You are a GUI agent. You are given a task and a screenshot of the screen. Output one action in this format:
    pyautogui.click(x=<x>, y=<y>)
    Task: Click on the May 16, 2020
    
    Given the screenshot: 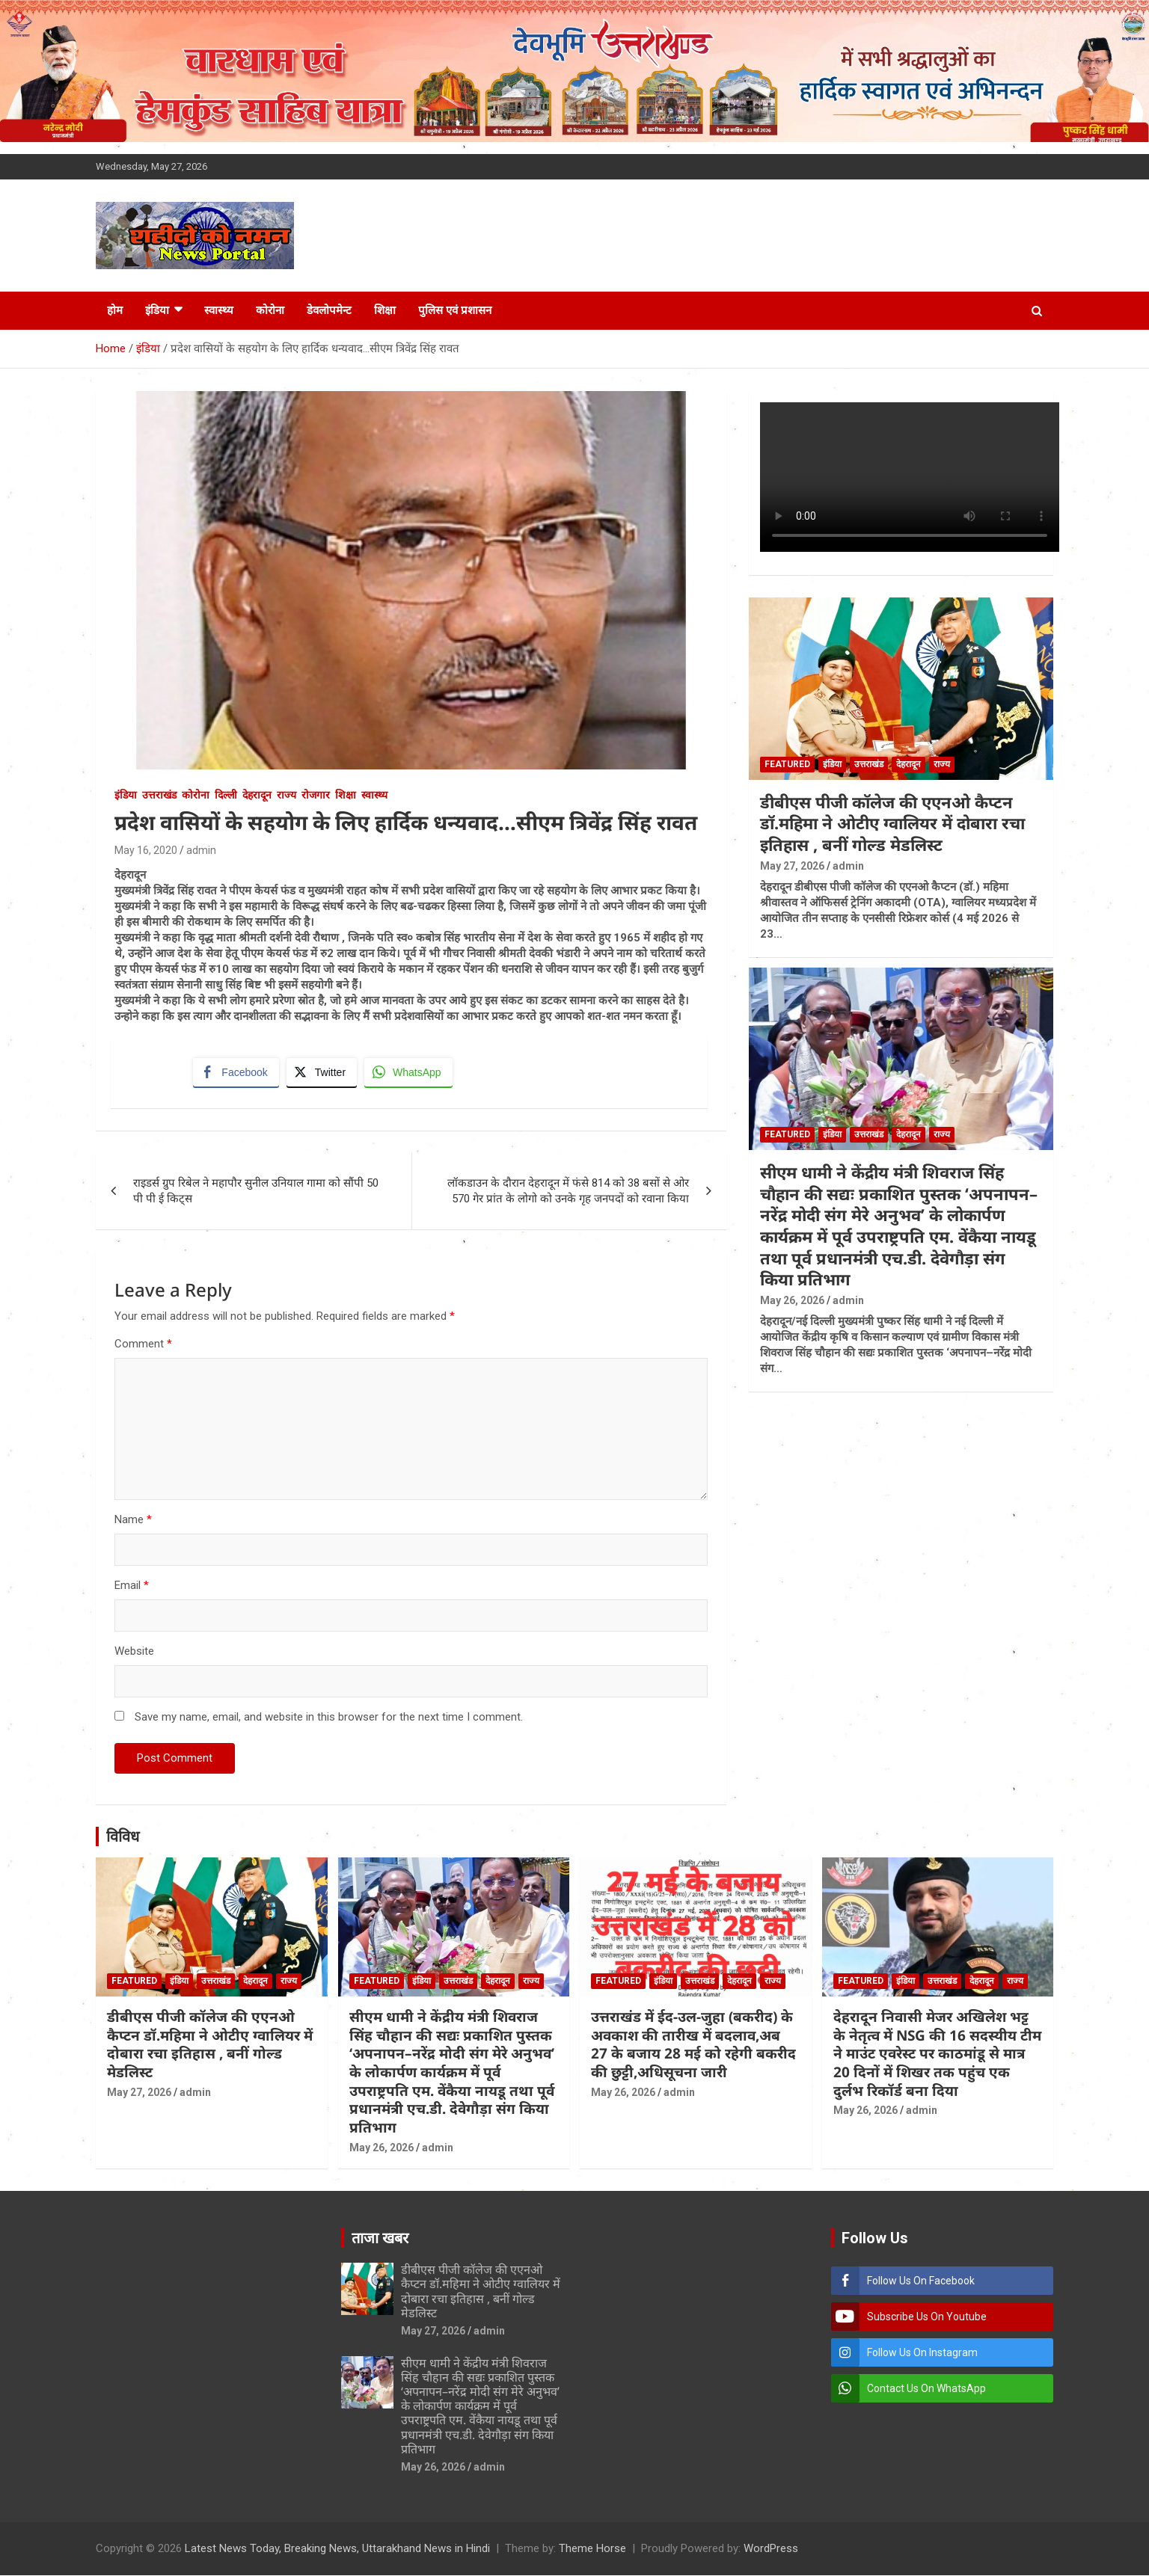 What is the action you would take?
    pyautogui.click(x=145, y=850)
    